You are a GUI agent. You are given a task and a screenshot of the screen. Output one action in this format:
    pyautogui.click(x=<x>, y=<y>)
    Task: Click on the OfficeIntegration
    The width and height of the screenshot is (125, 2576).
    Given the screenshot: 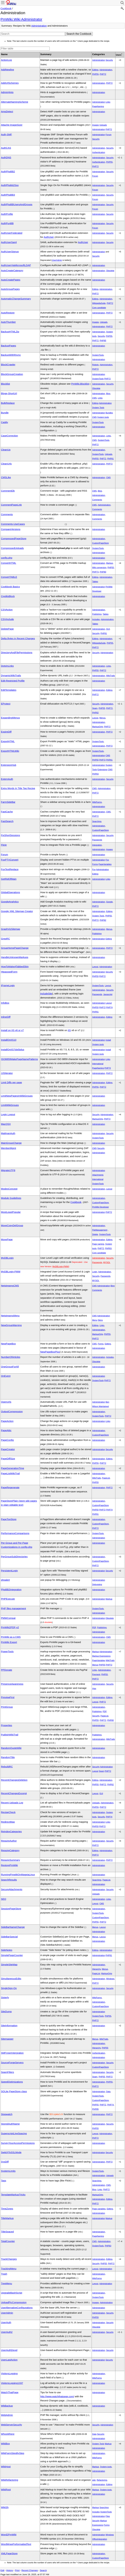 What is the action you would take?
    pyautogui.click(x=99, y=2538)
    